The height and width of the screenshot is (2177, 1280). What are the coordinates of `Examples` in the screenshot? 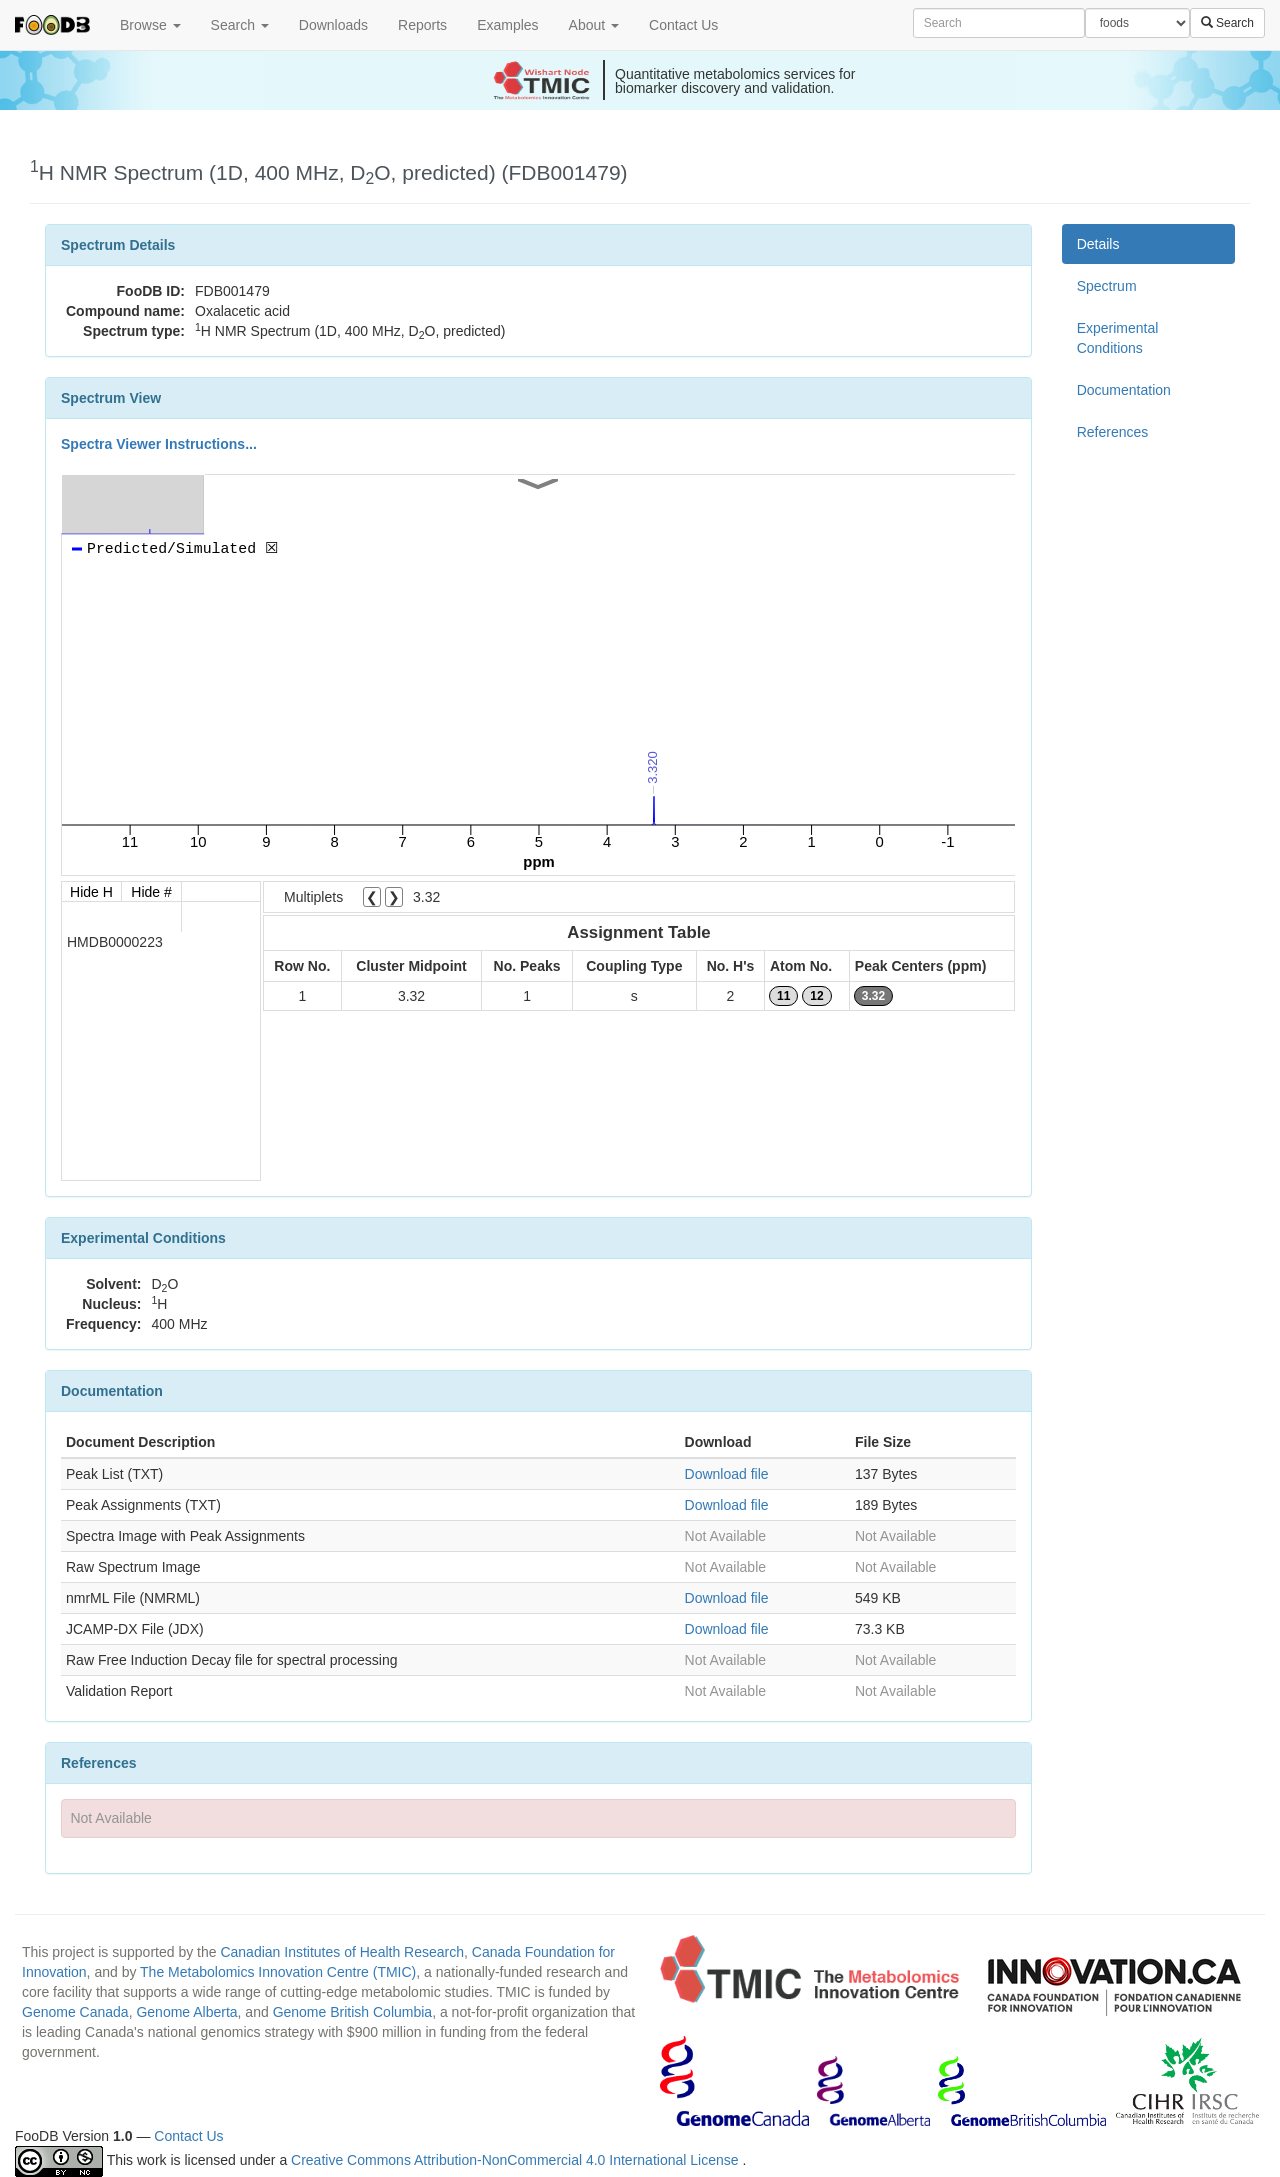 It's located at (507, 25).